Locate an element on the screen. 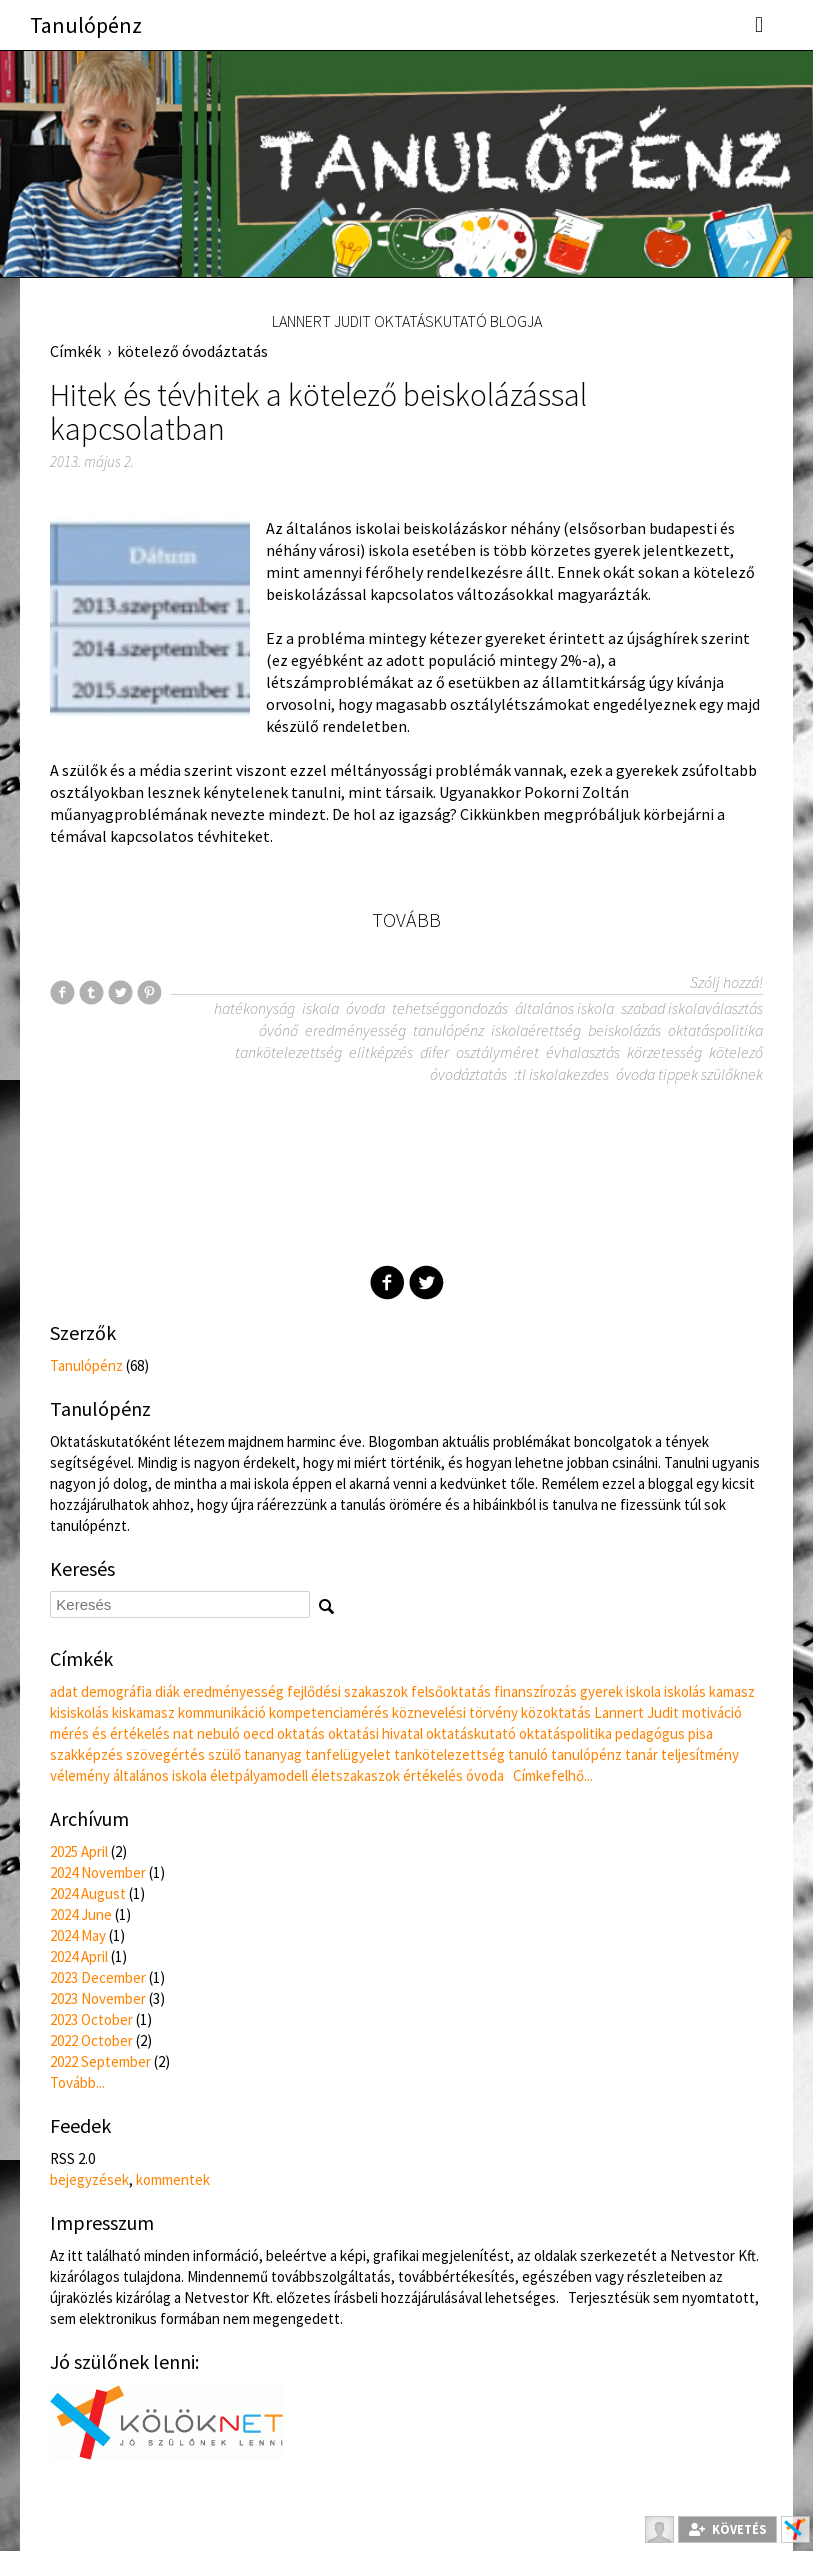 The height and width of the screenshot is (2551, 813). oktatáskutató is located at coordinates (471, 1733).